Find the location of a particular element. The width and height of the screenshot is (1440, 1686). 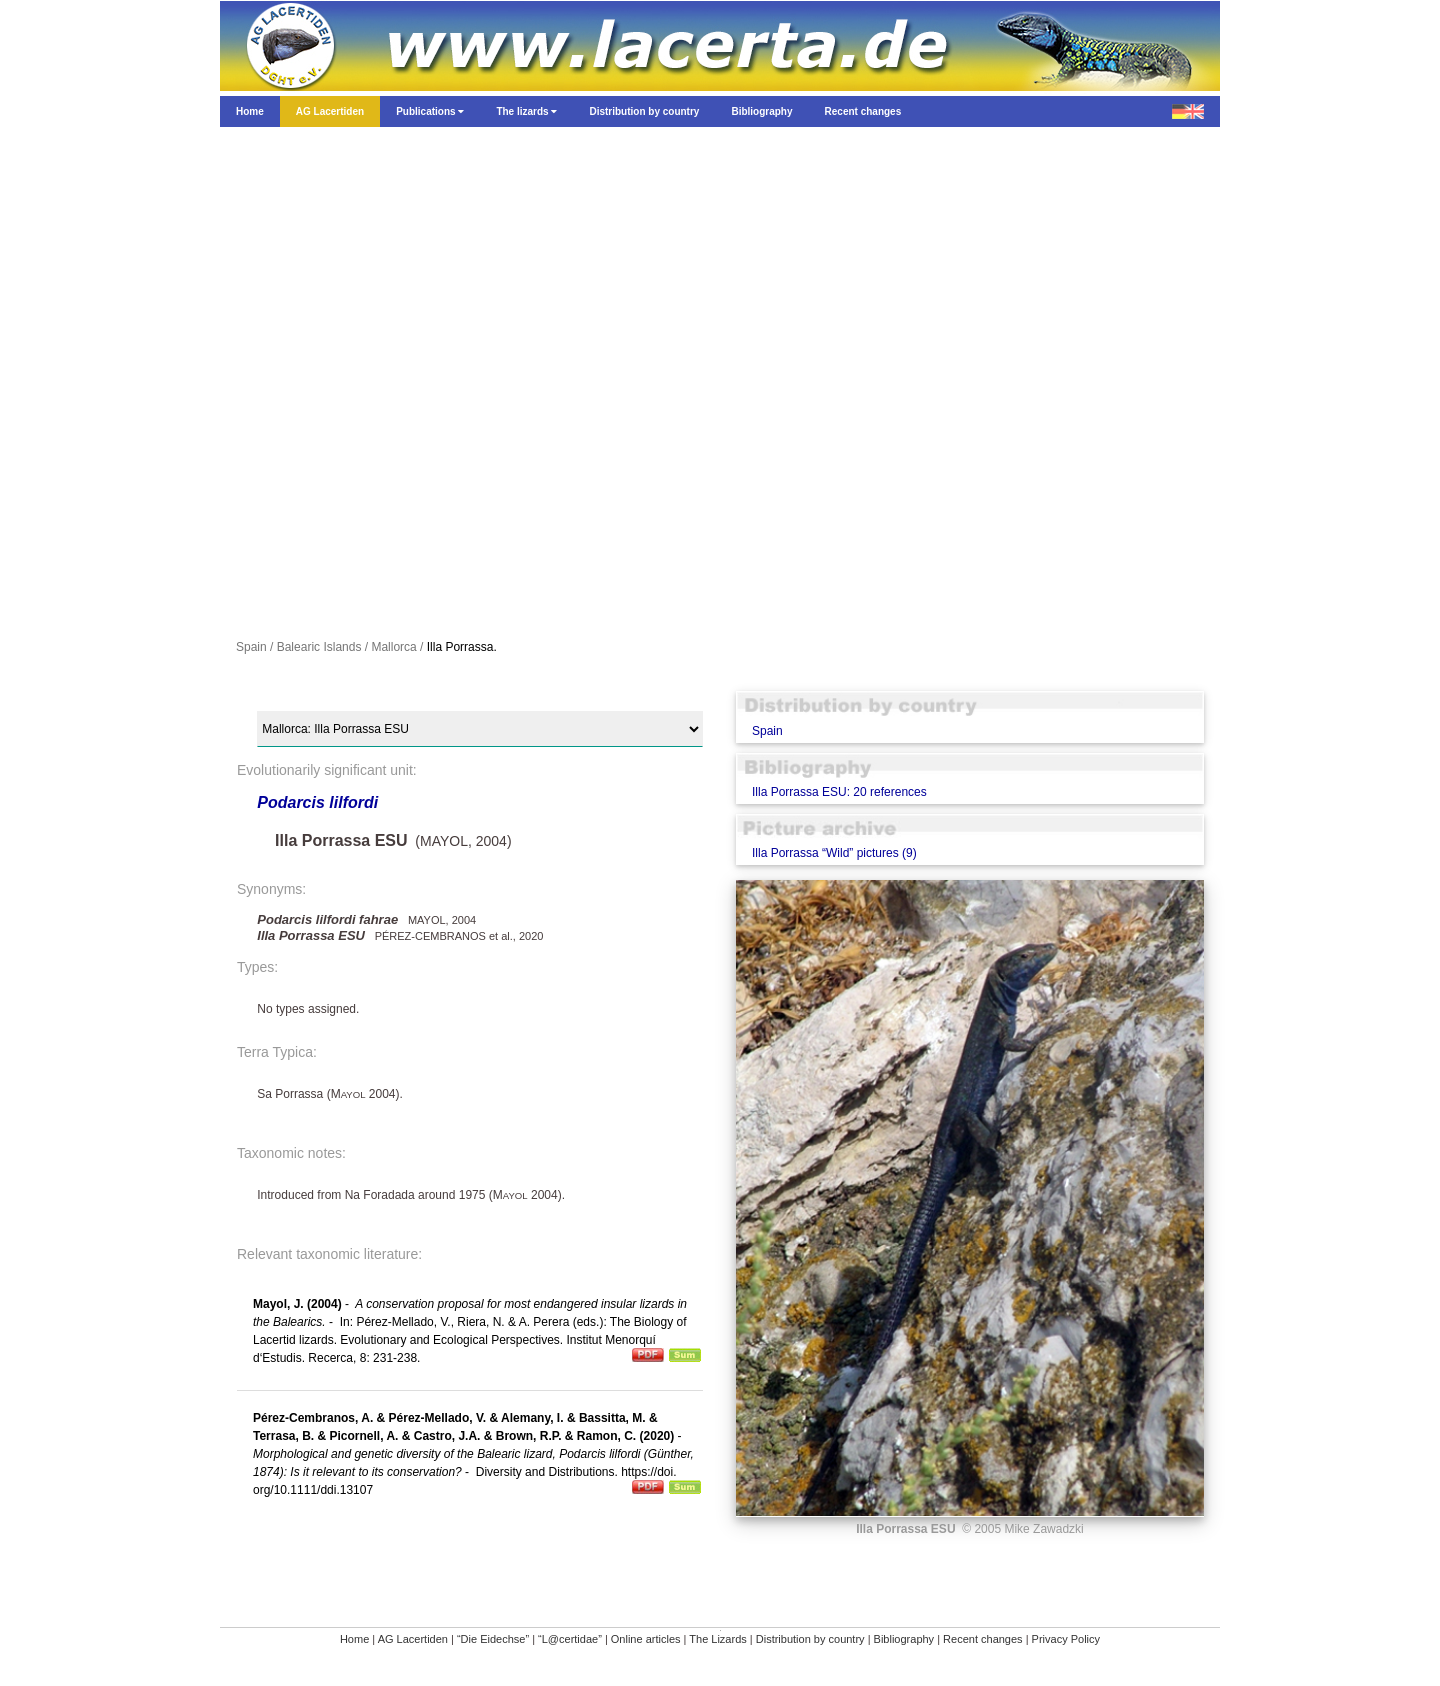

Privacy Policy is located at coordinates (1066, 1639).